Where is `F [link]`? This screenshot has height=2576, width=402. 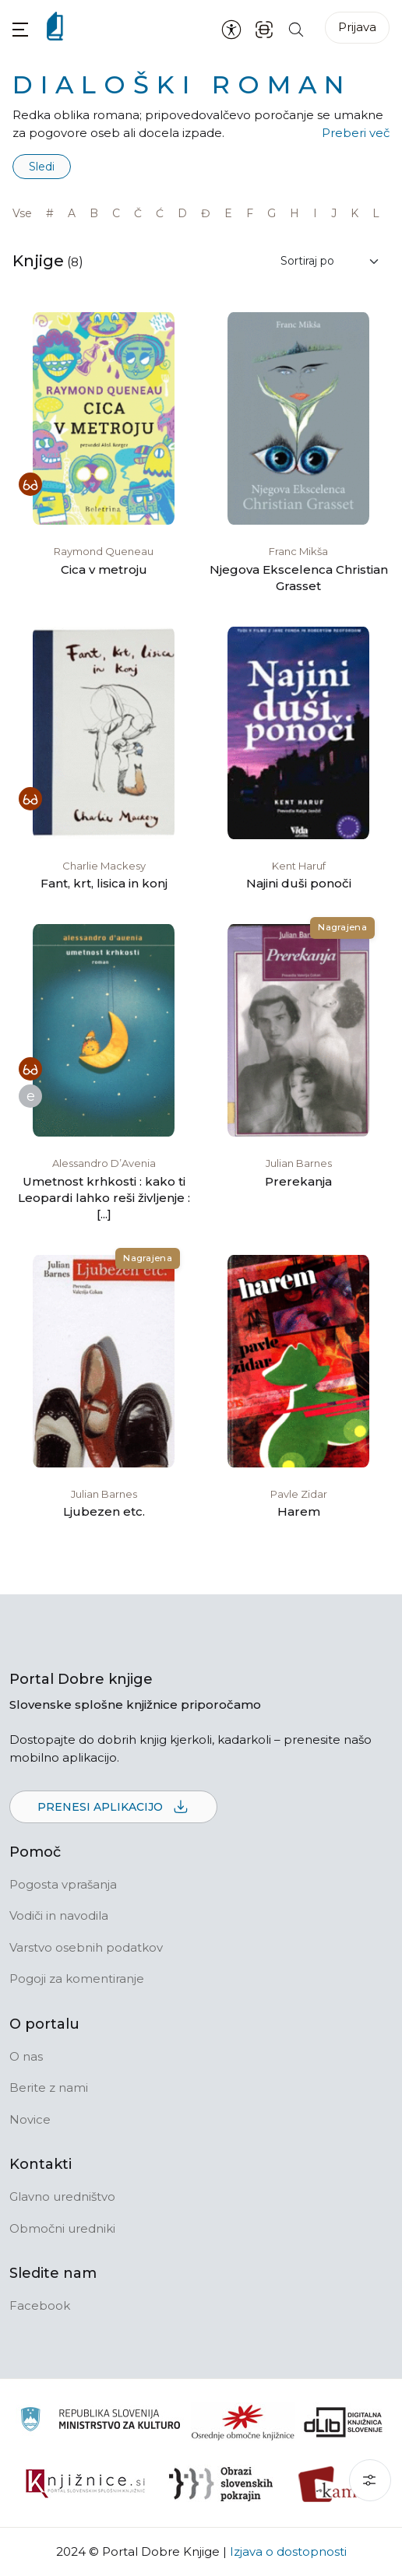 F [link] is located at coordinates (249, 213).